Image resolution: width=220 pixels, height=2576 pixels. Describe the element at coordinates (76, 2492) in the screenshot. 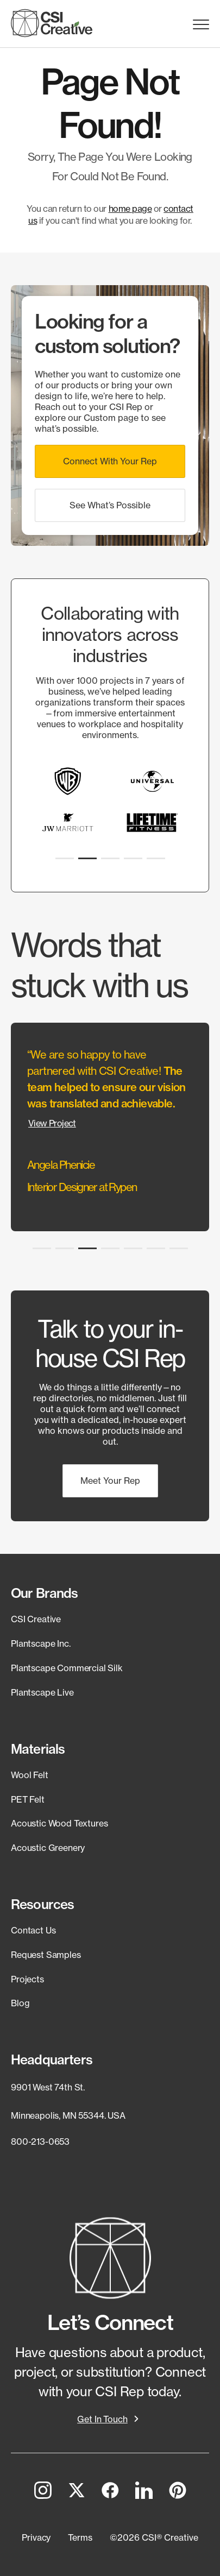

I see `[Twitter]` at that location.